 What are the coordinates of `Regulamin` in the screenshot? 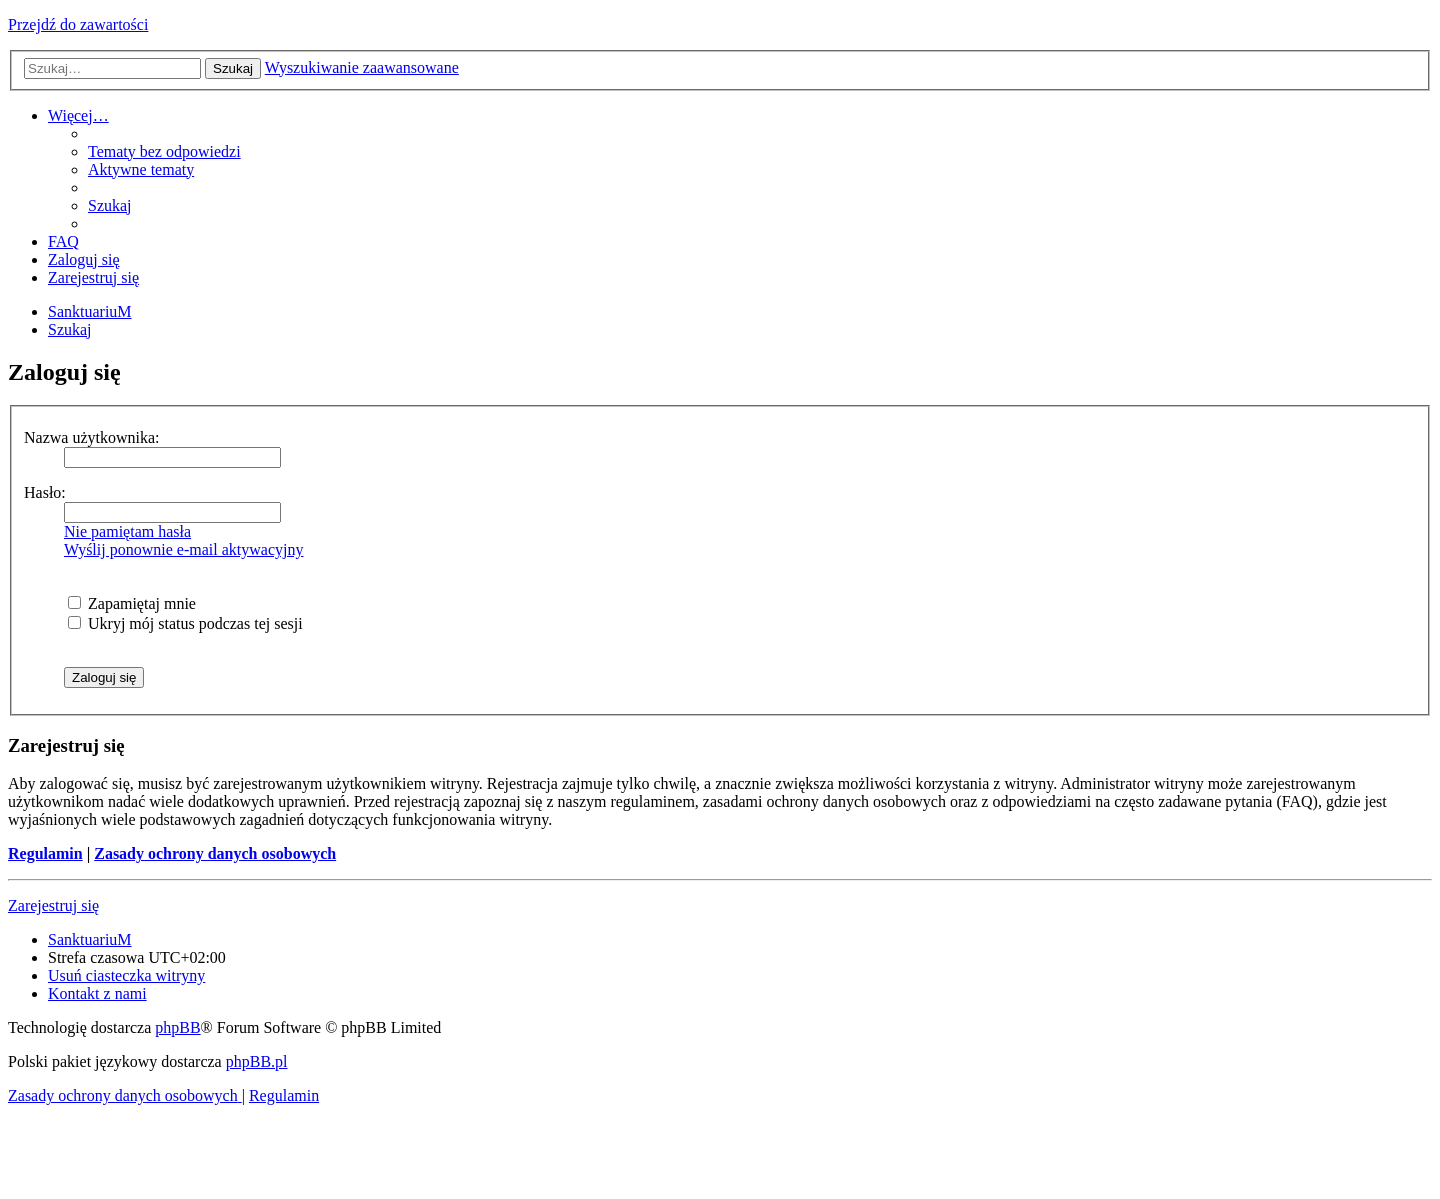 It's located at (45, 853).